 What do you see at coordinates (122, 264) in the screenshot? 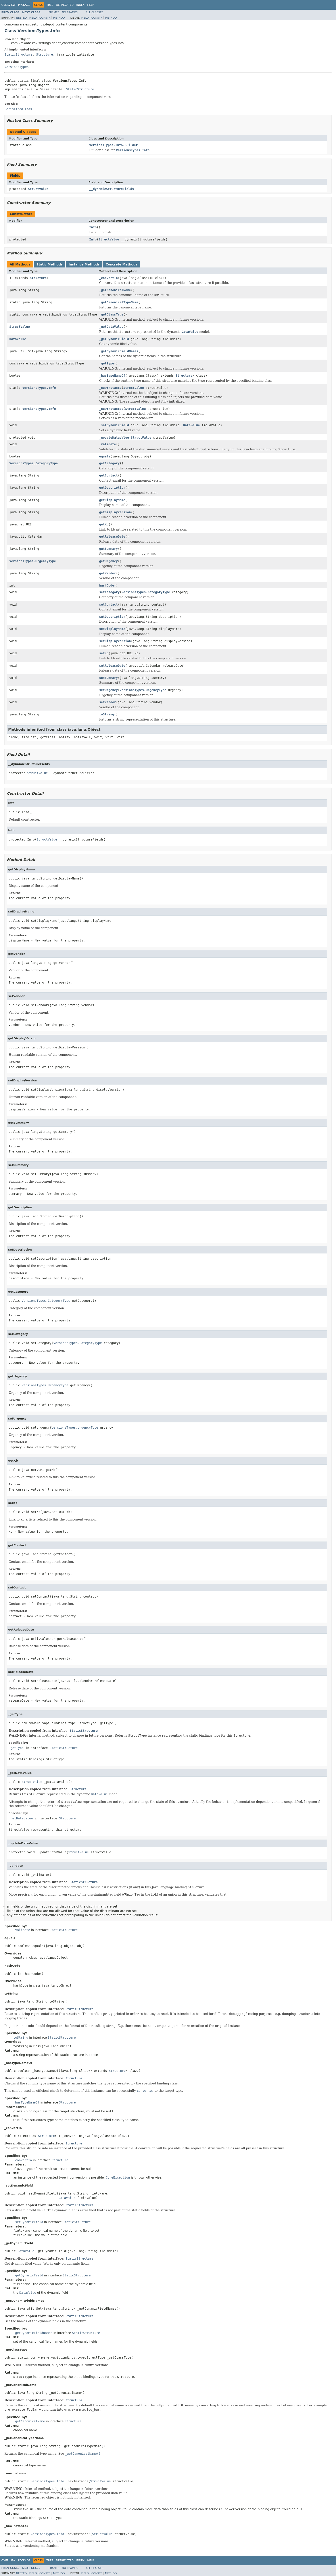
I see `Concrete Methods` at bounding box center [122, 264].